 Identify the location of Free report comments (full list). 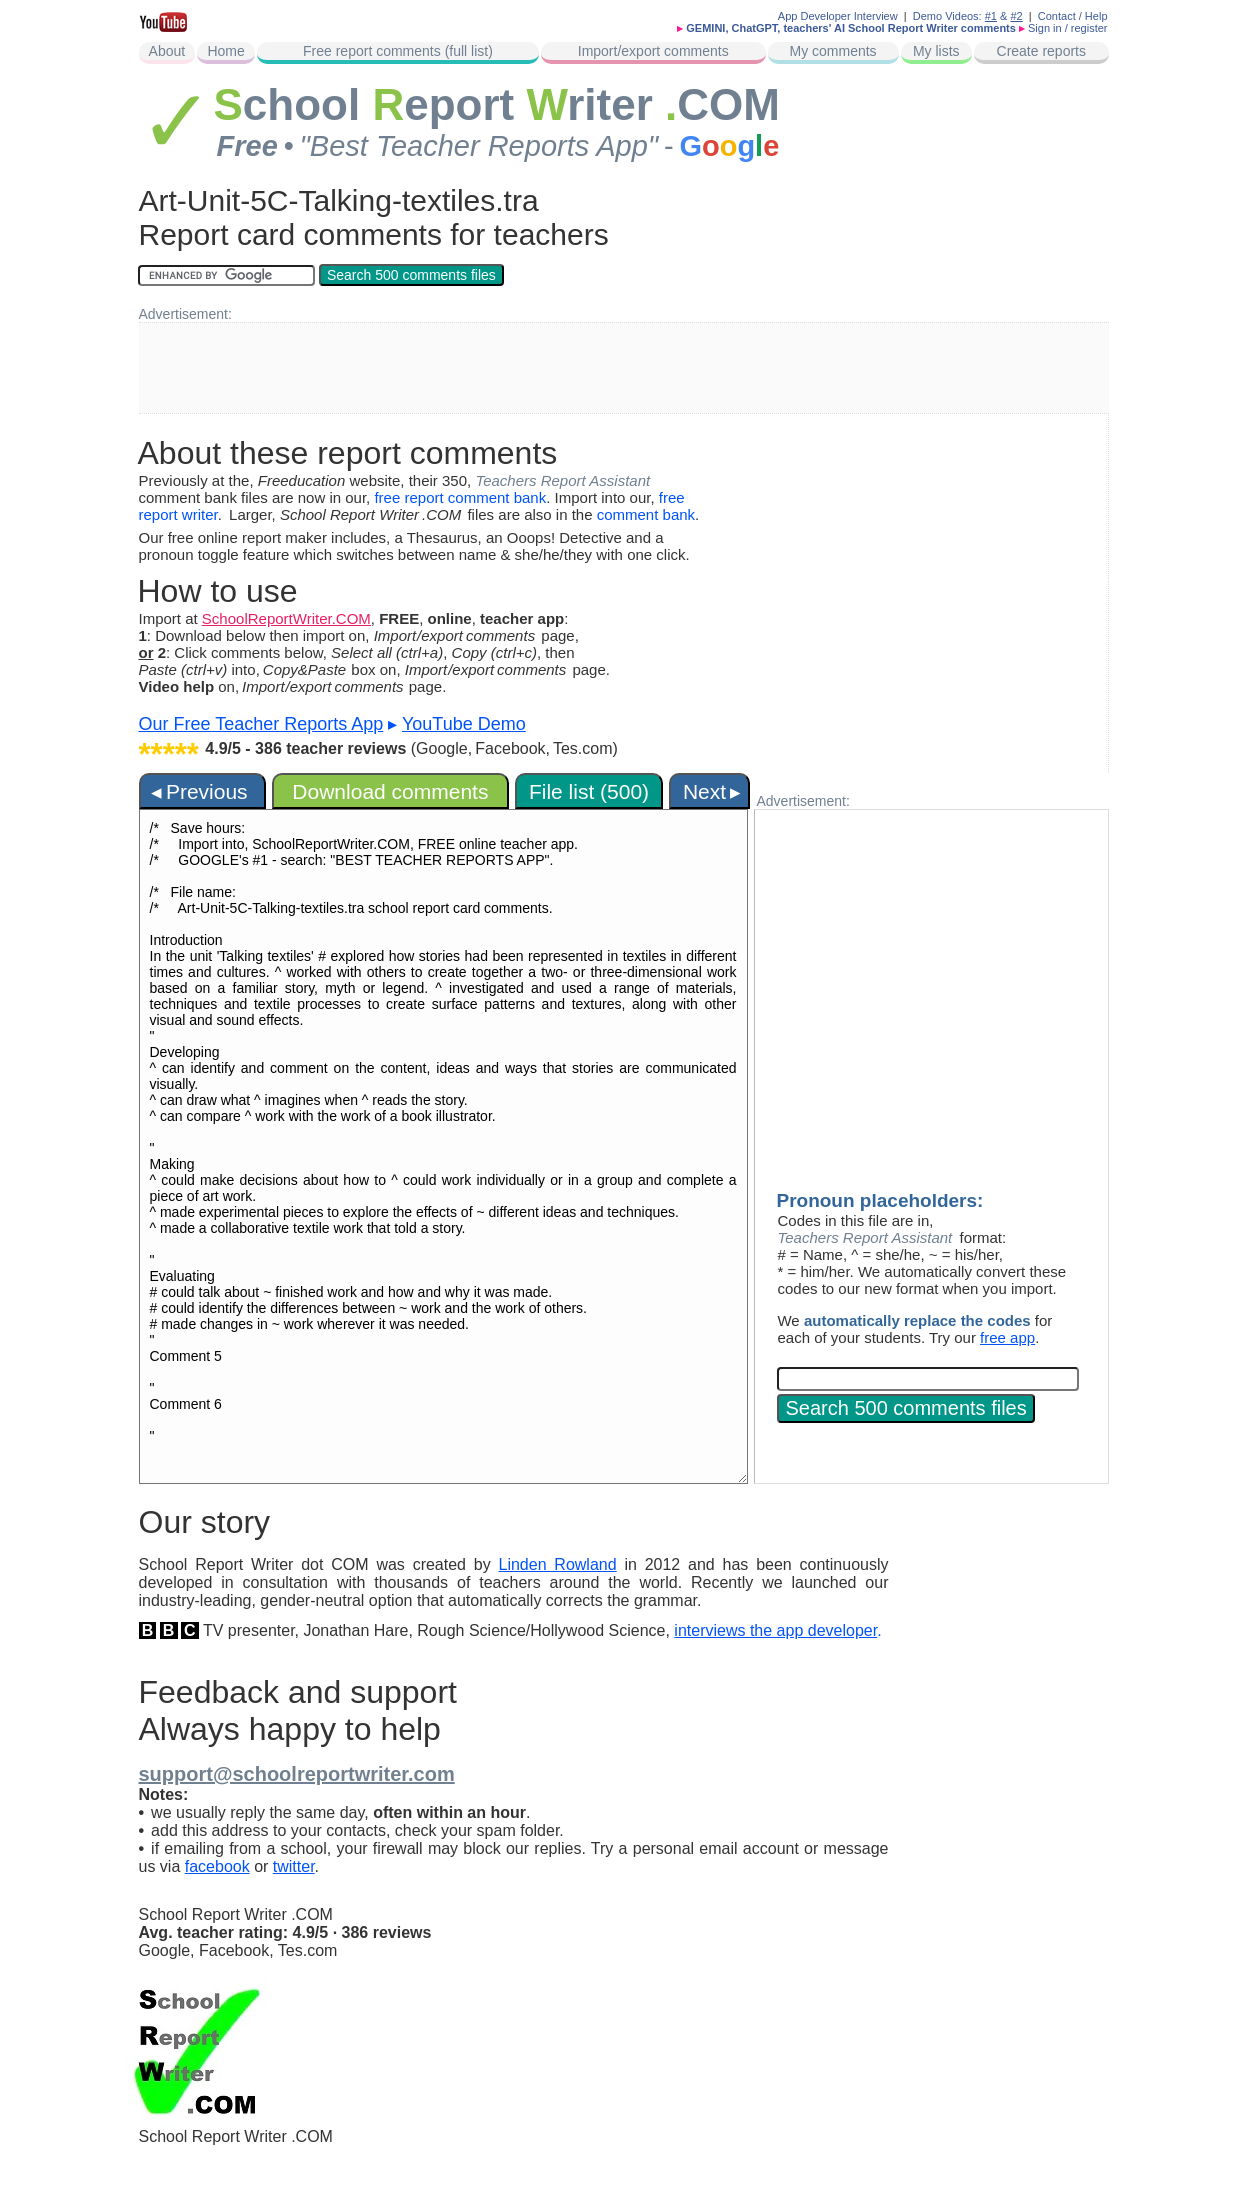
(398, 51).